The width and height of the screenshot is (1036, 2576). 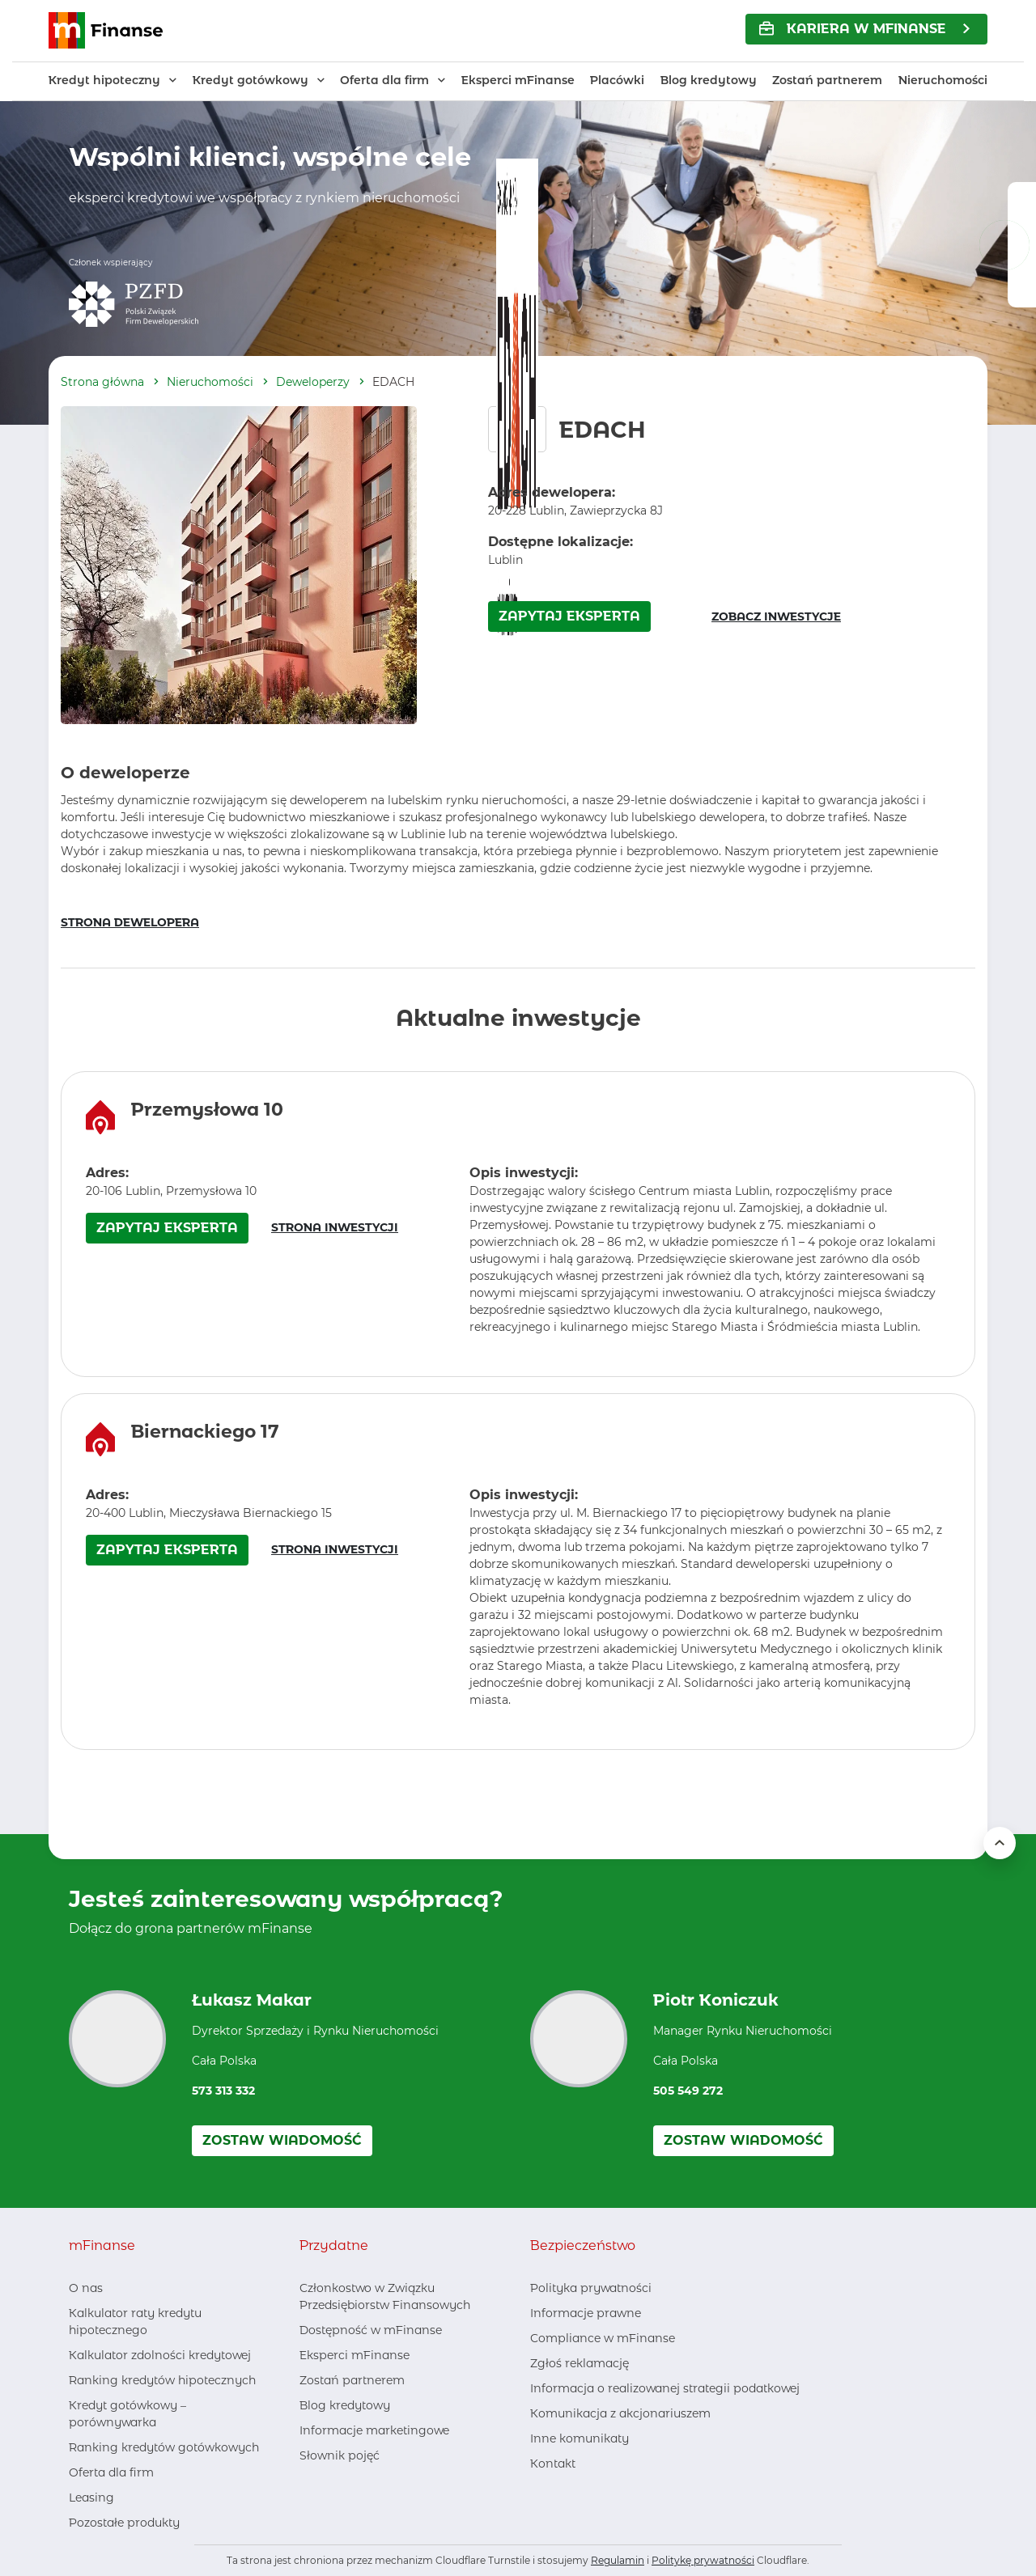 I want to click on [Facebook, otwiera nowe okno], so click(x=310, y=2487).